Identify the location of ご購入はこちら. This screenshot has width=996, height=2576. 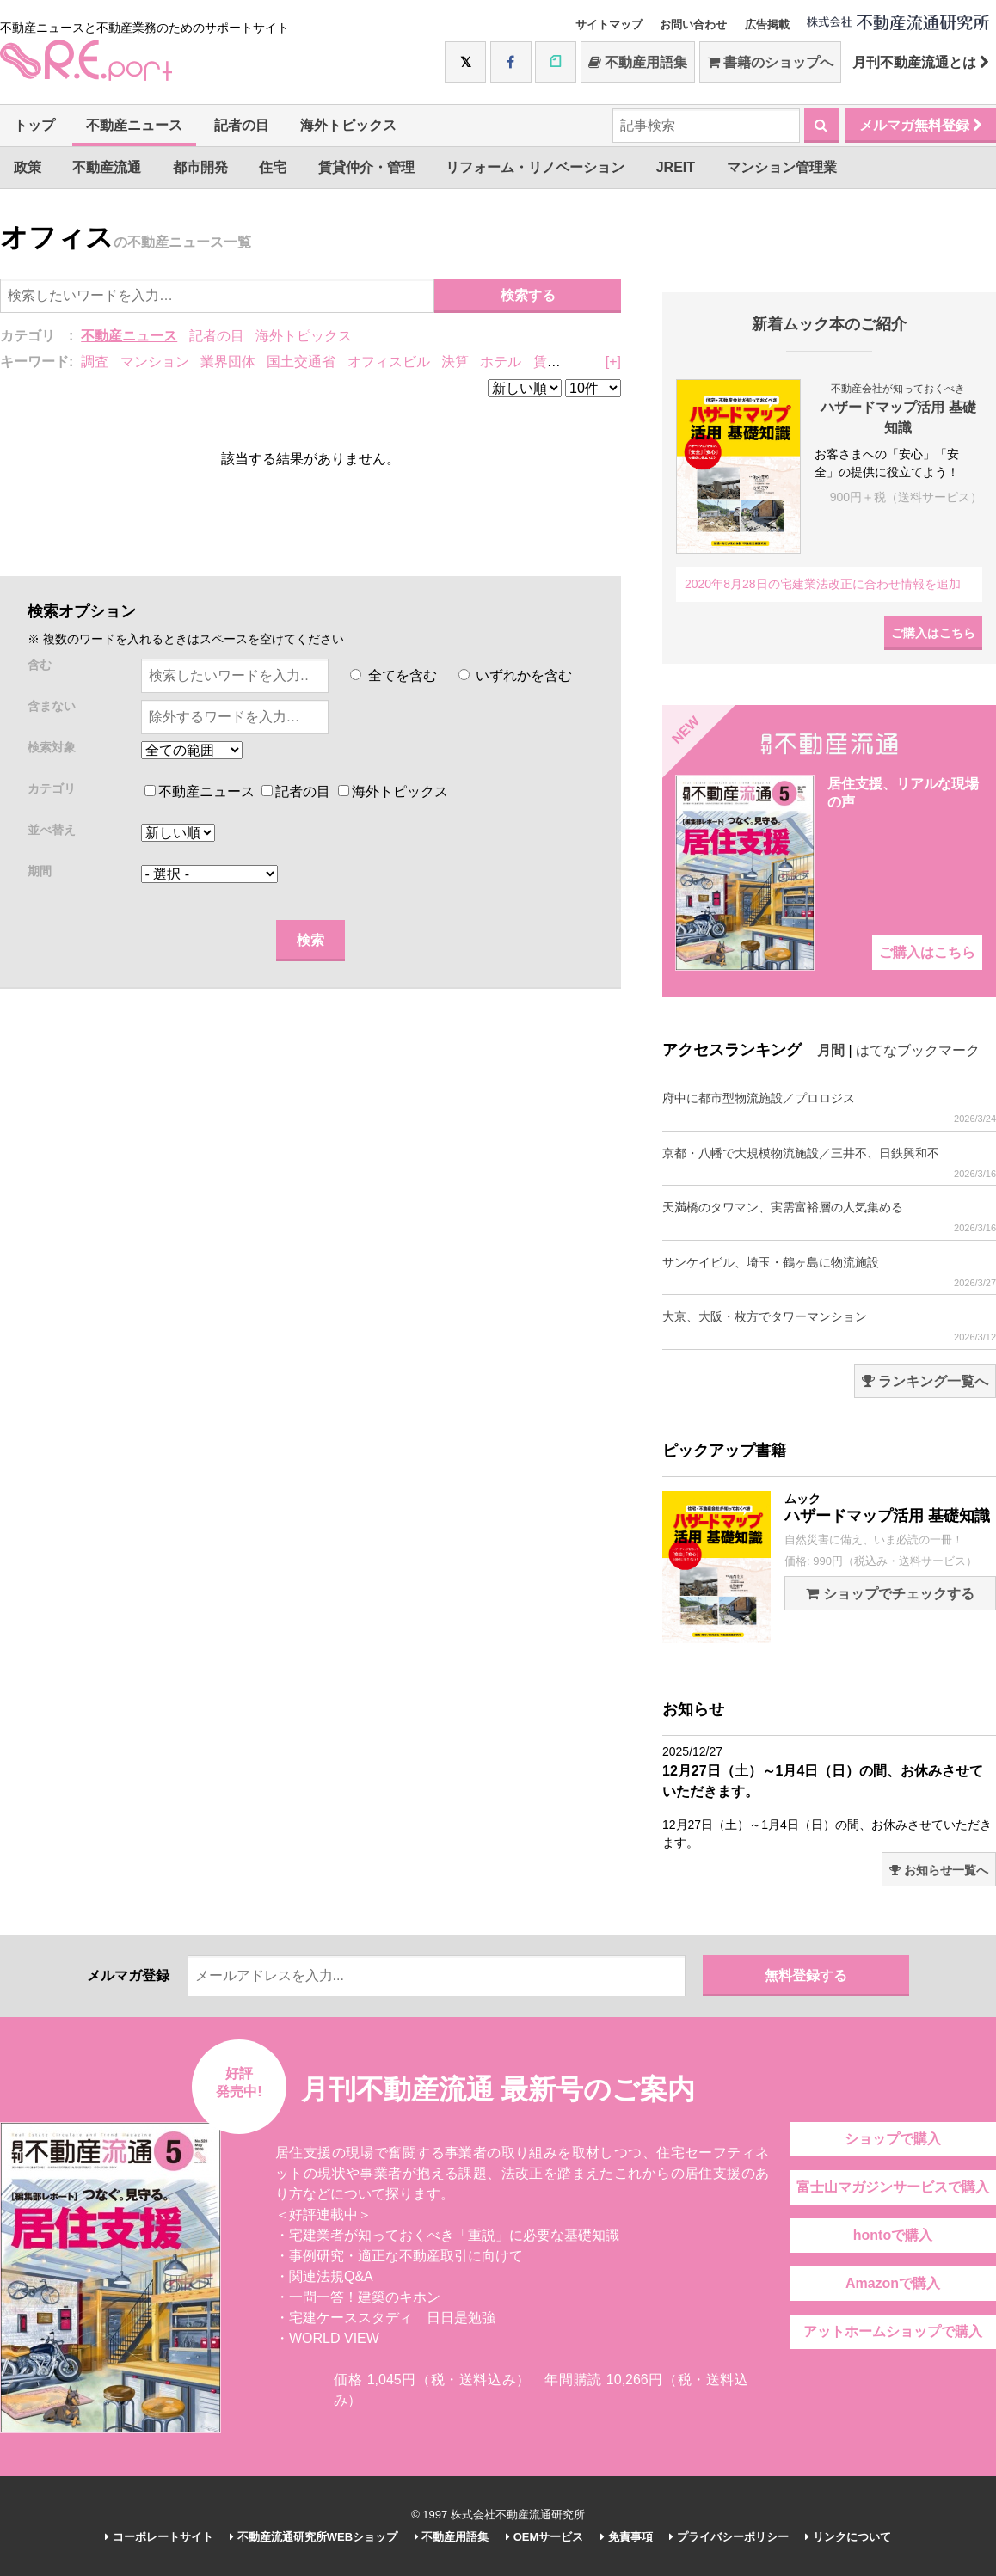
(933, 633).